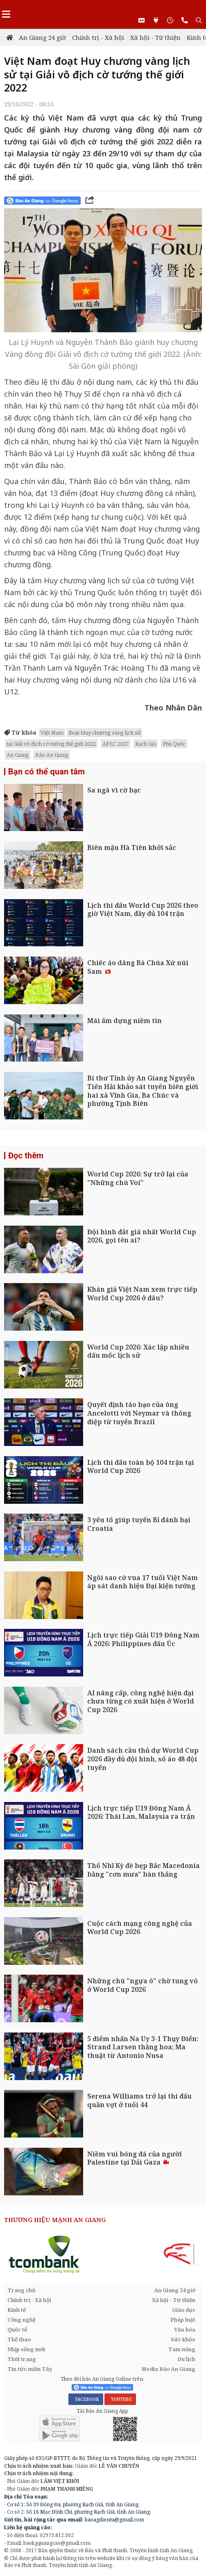  I want to click on Kinh tế, so click(16, 2309).